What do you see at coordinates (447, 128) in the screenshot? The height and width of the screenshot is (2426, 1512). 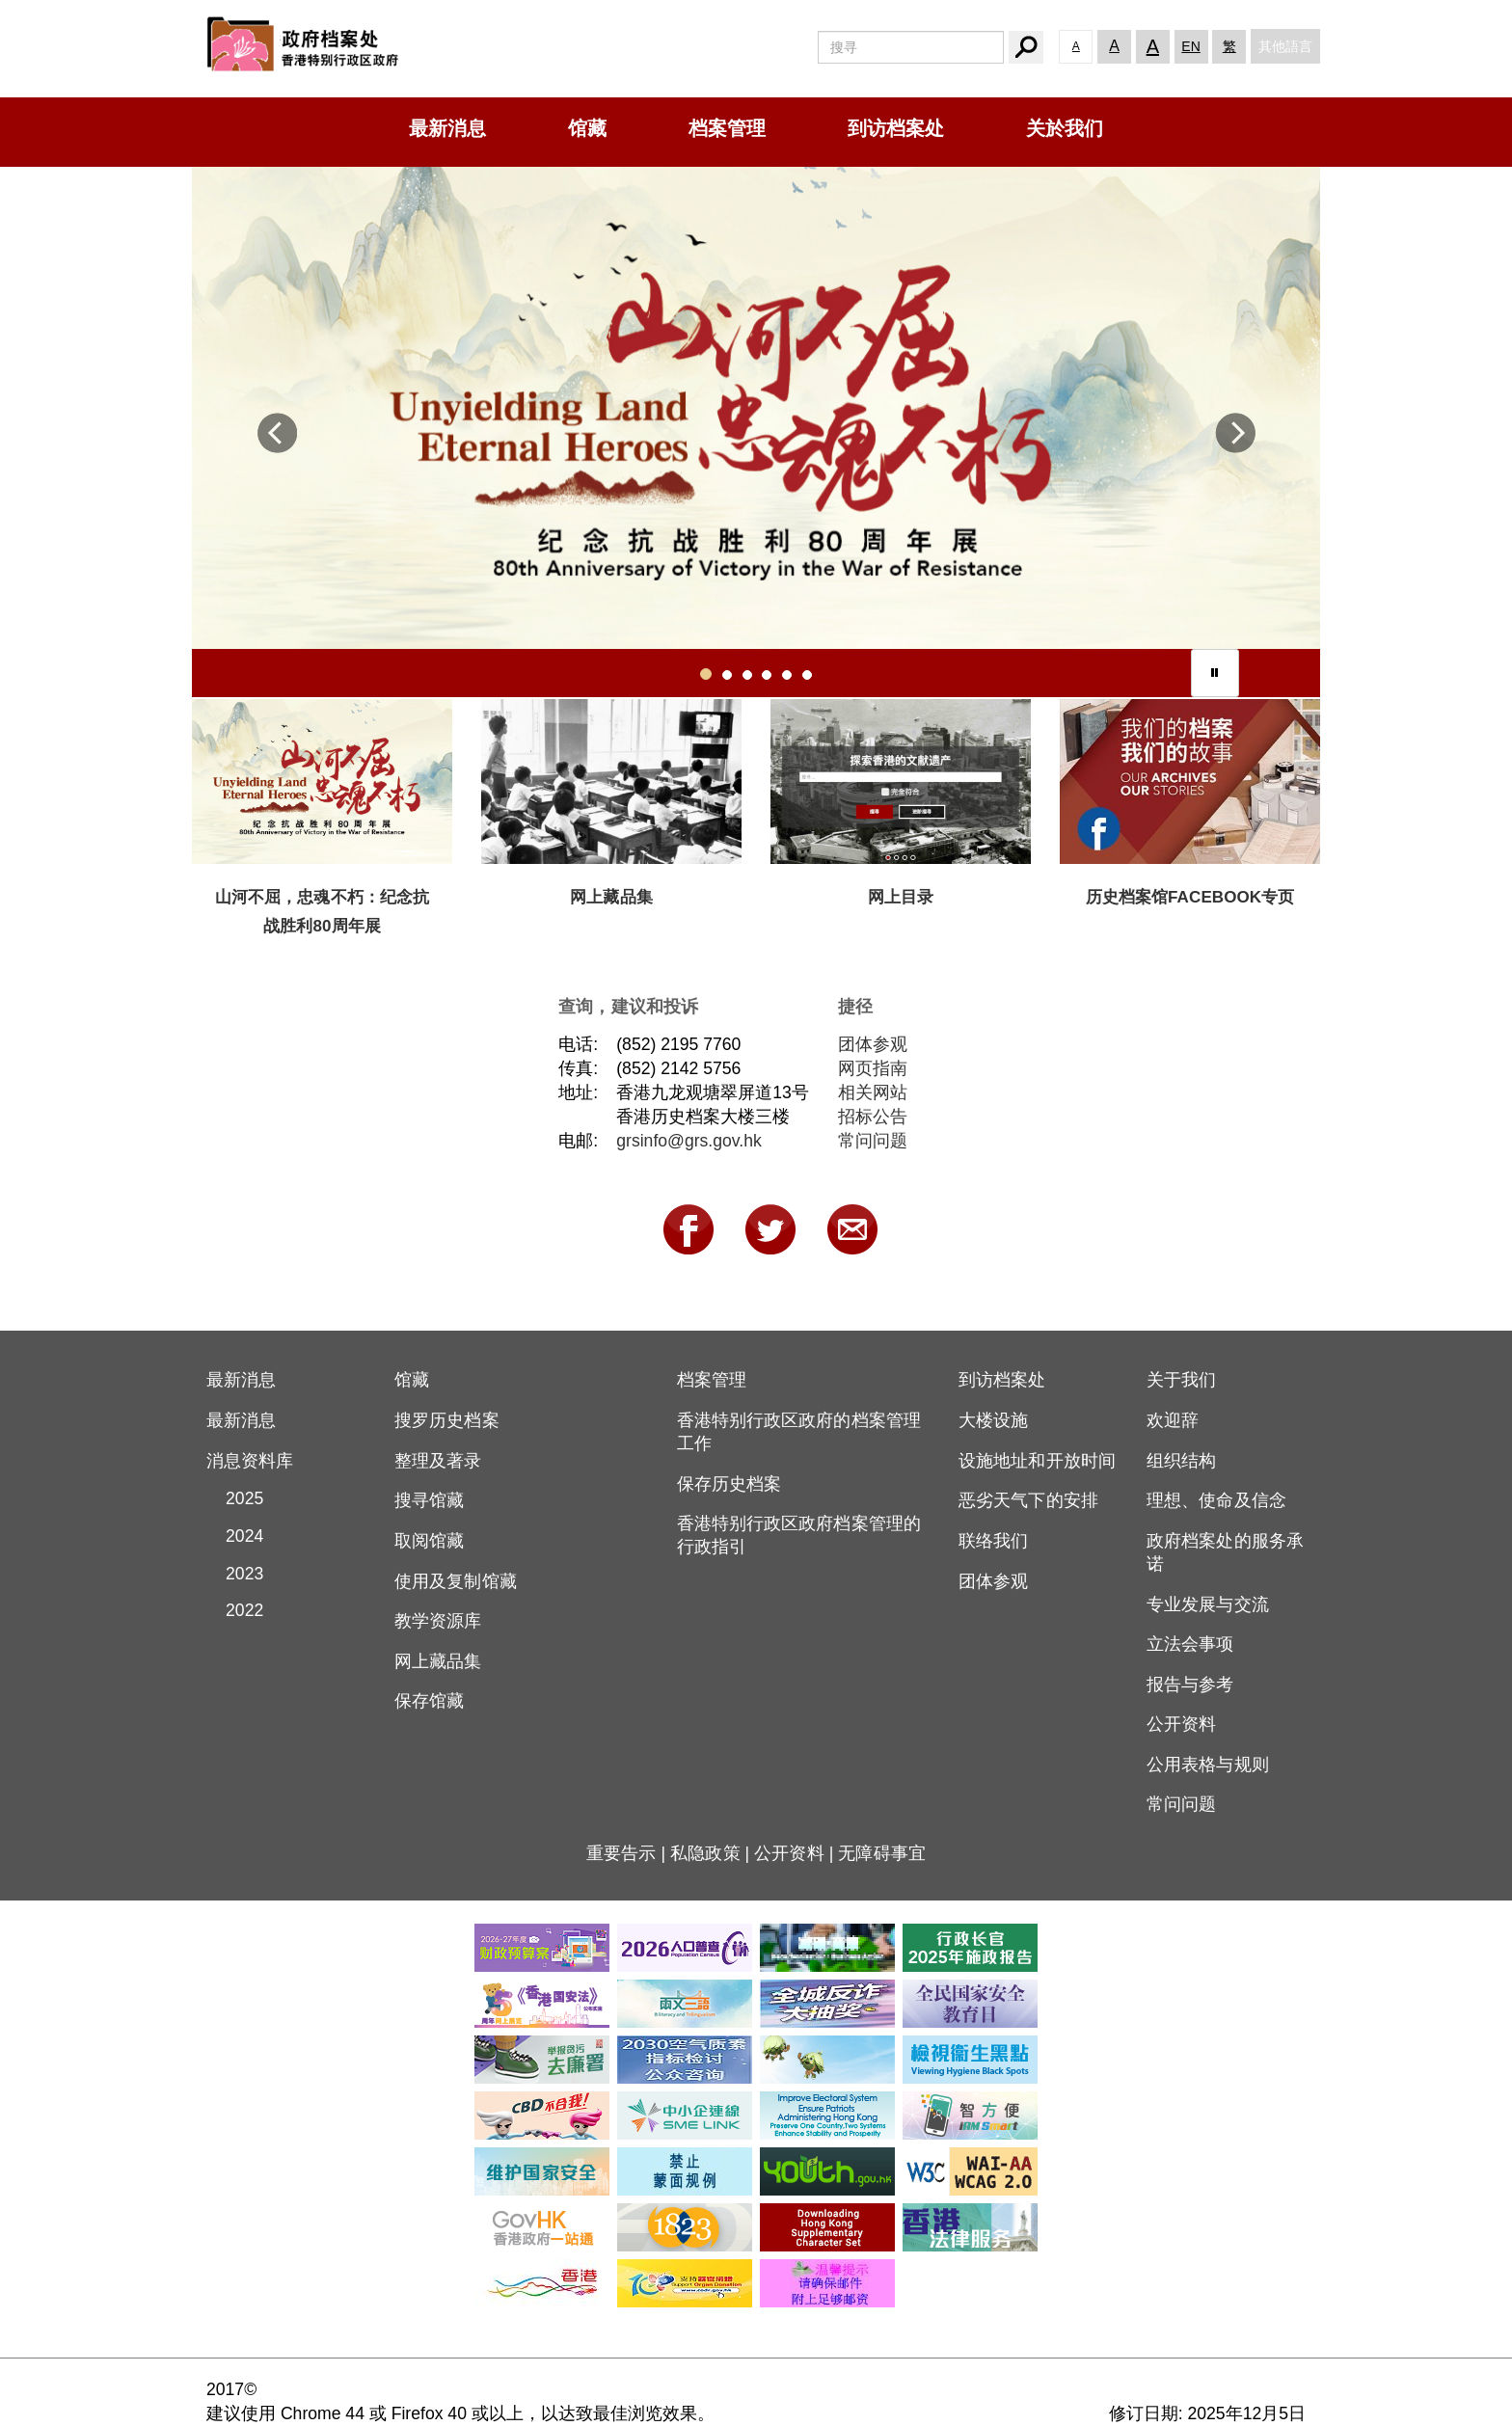 I see `最新消息` at bounding box center [447, 128].